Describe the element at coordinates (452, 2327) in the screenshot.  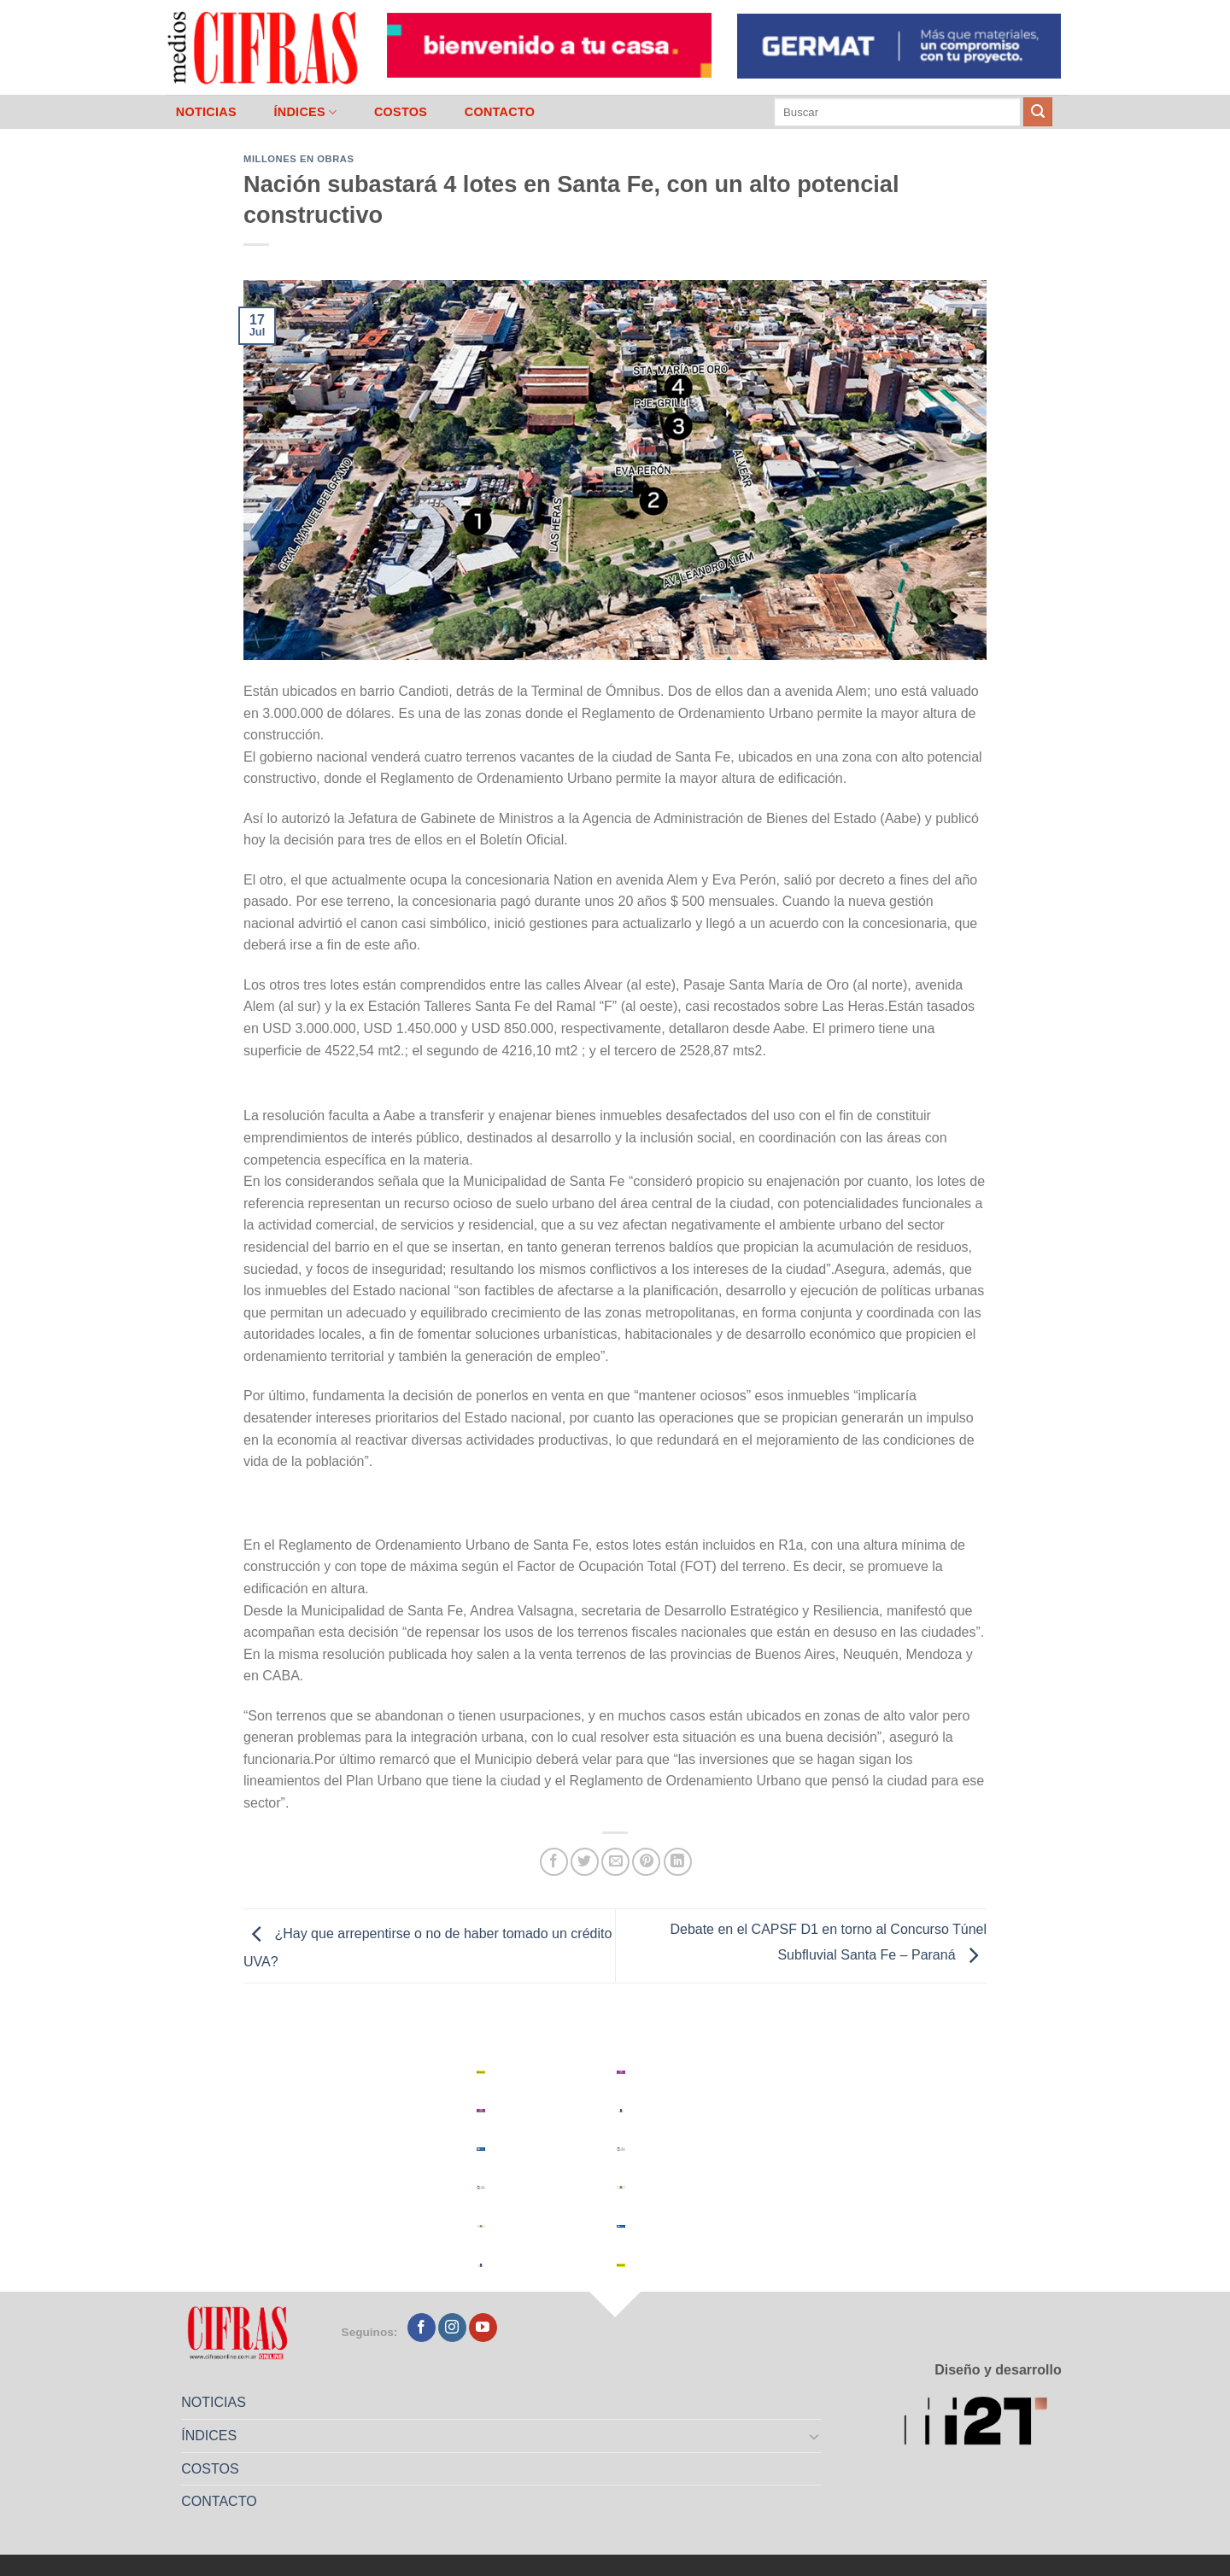
I see `[Seguir en Instagram]` at that location.